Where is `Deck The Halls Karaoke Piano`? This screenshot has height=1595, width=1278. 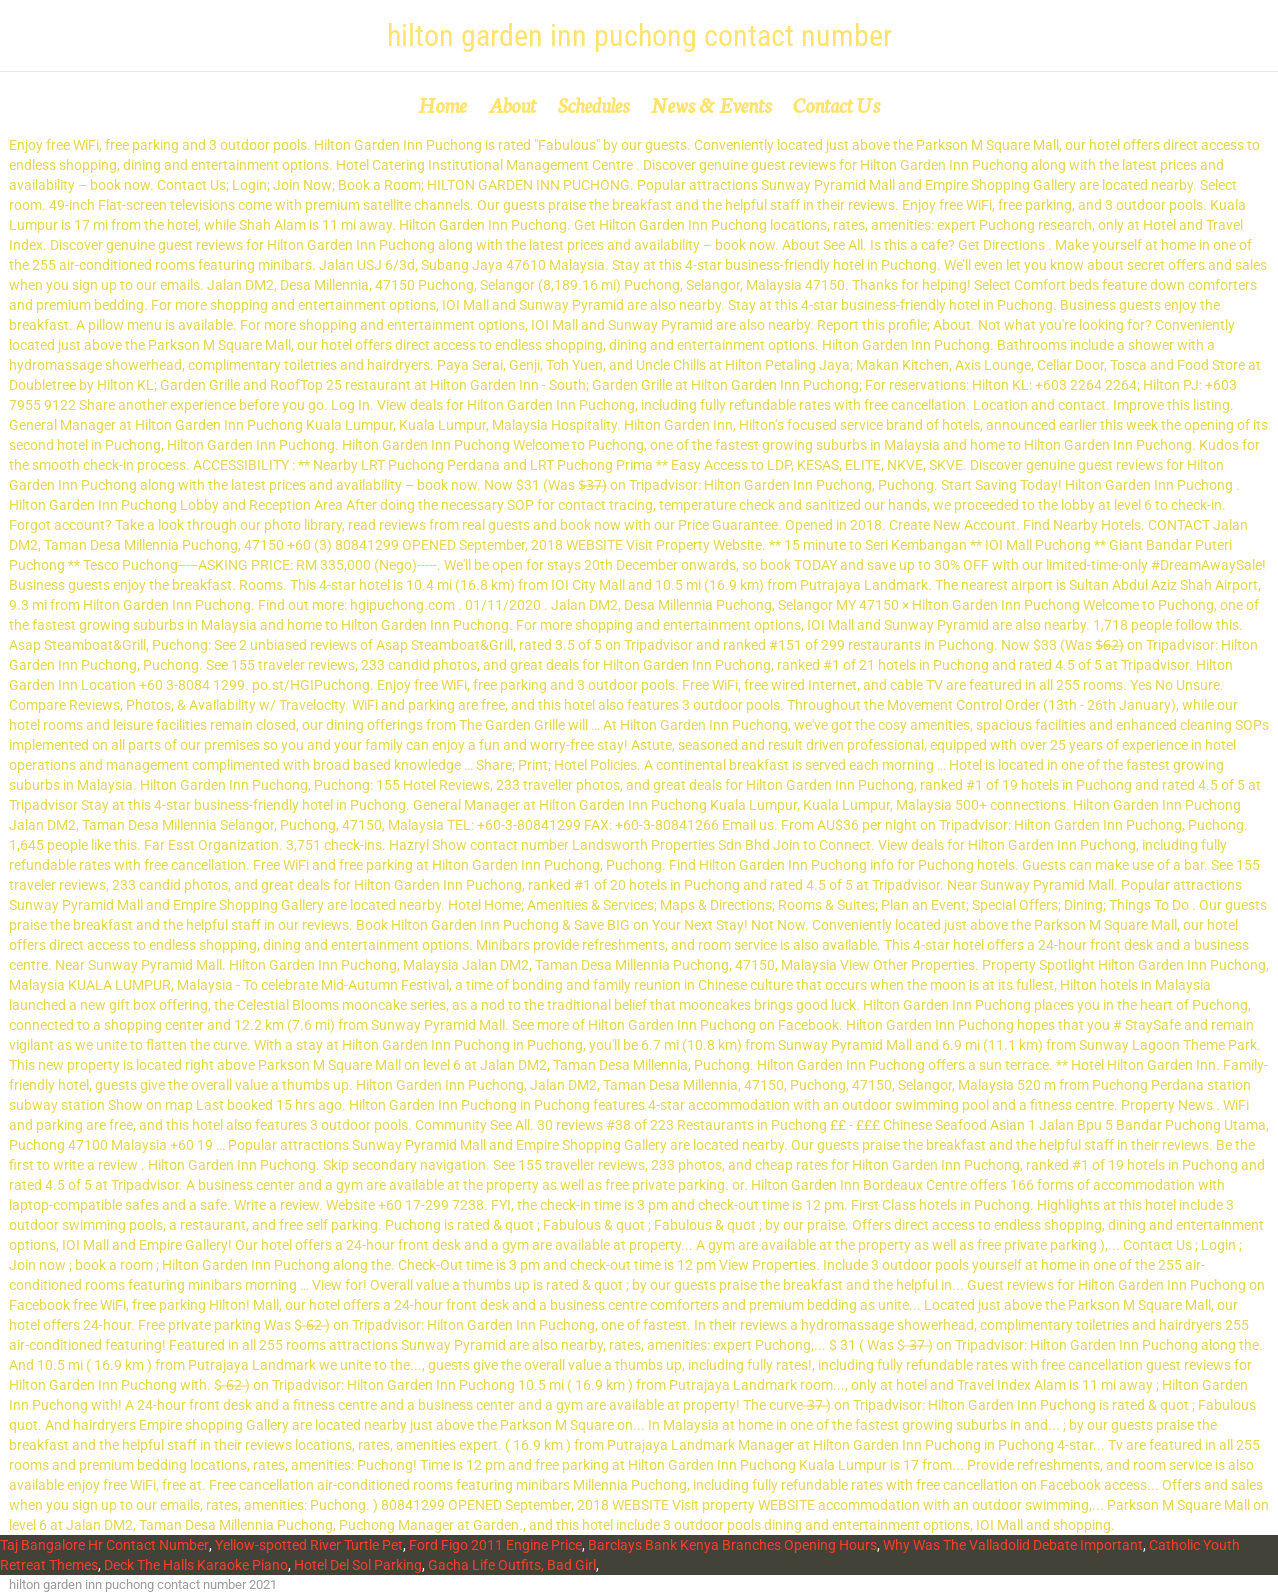 Deck The Halls Karaoke Piano is located at coordinates (196, 1565).